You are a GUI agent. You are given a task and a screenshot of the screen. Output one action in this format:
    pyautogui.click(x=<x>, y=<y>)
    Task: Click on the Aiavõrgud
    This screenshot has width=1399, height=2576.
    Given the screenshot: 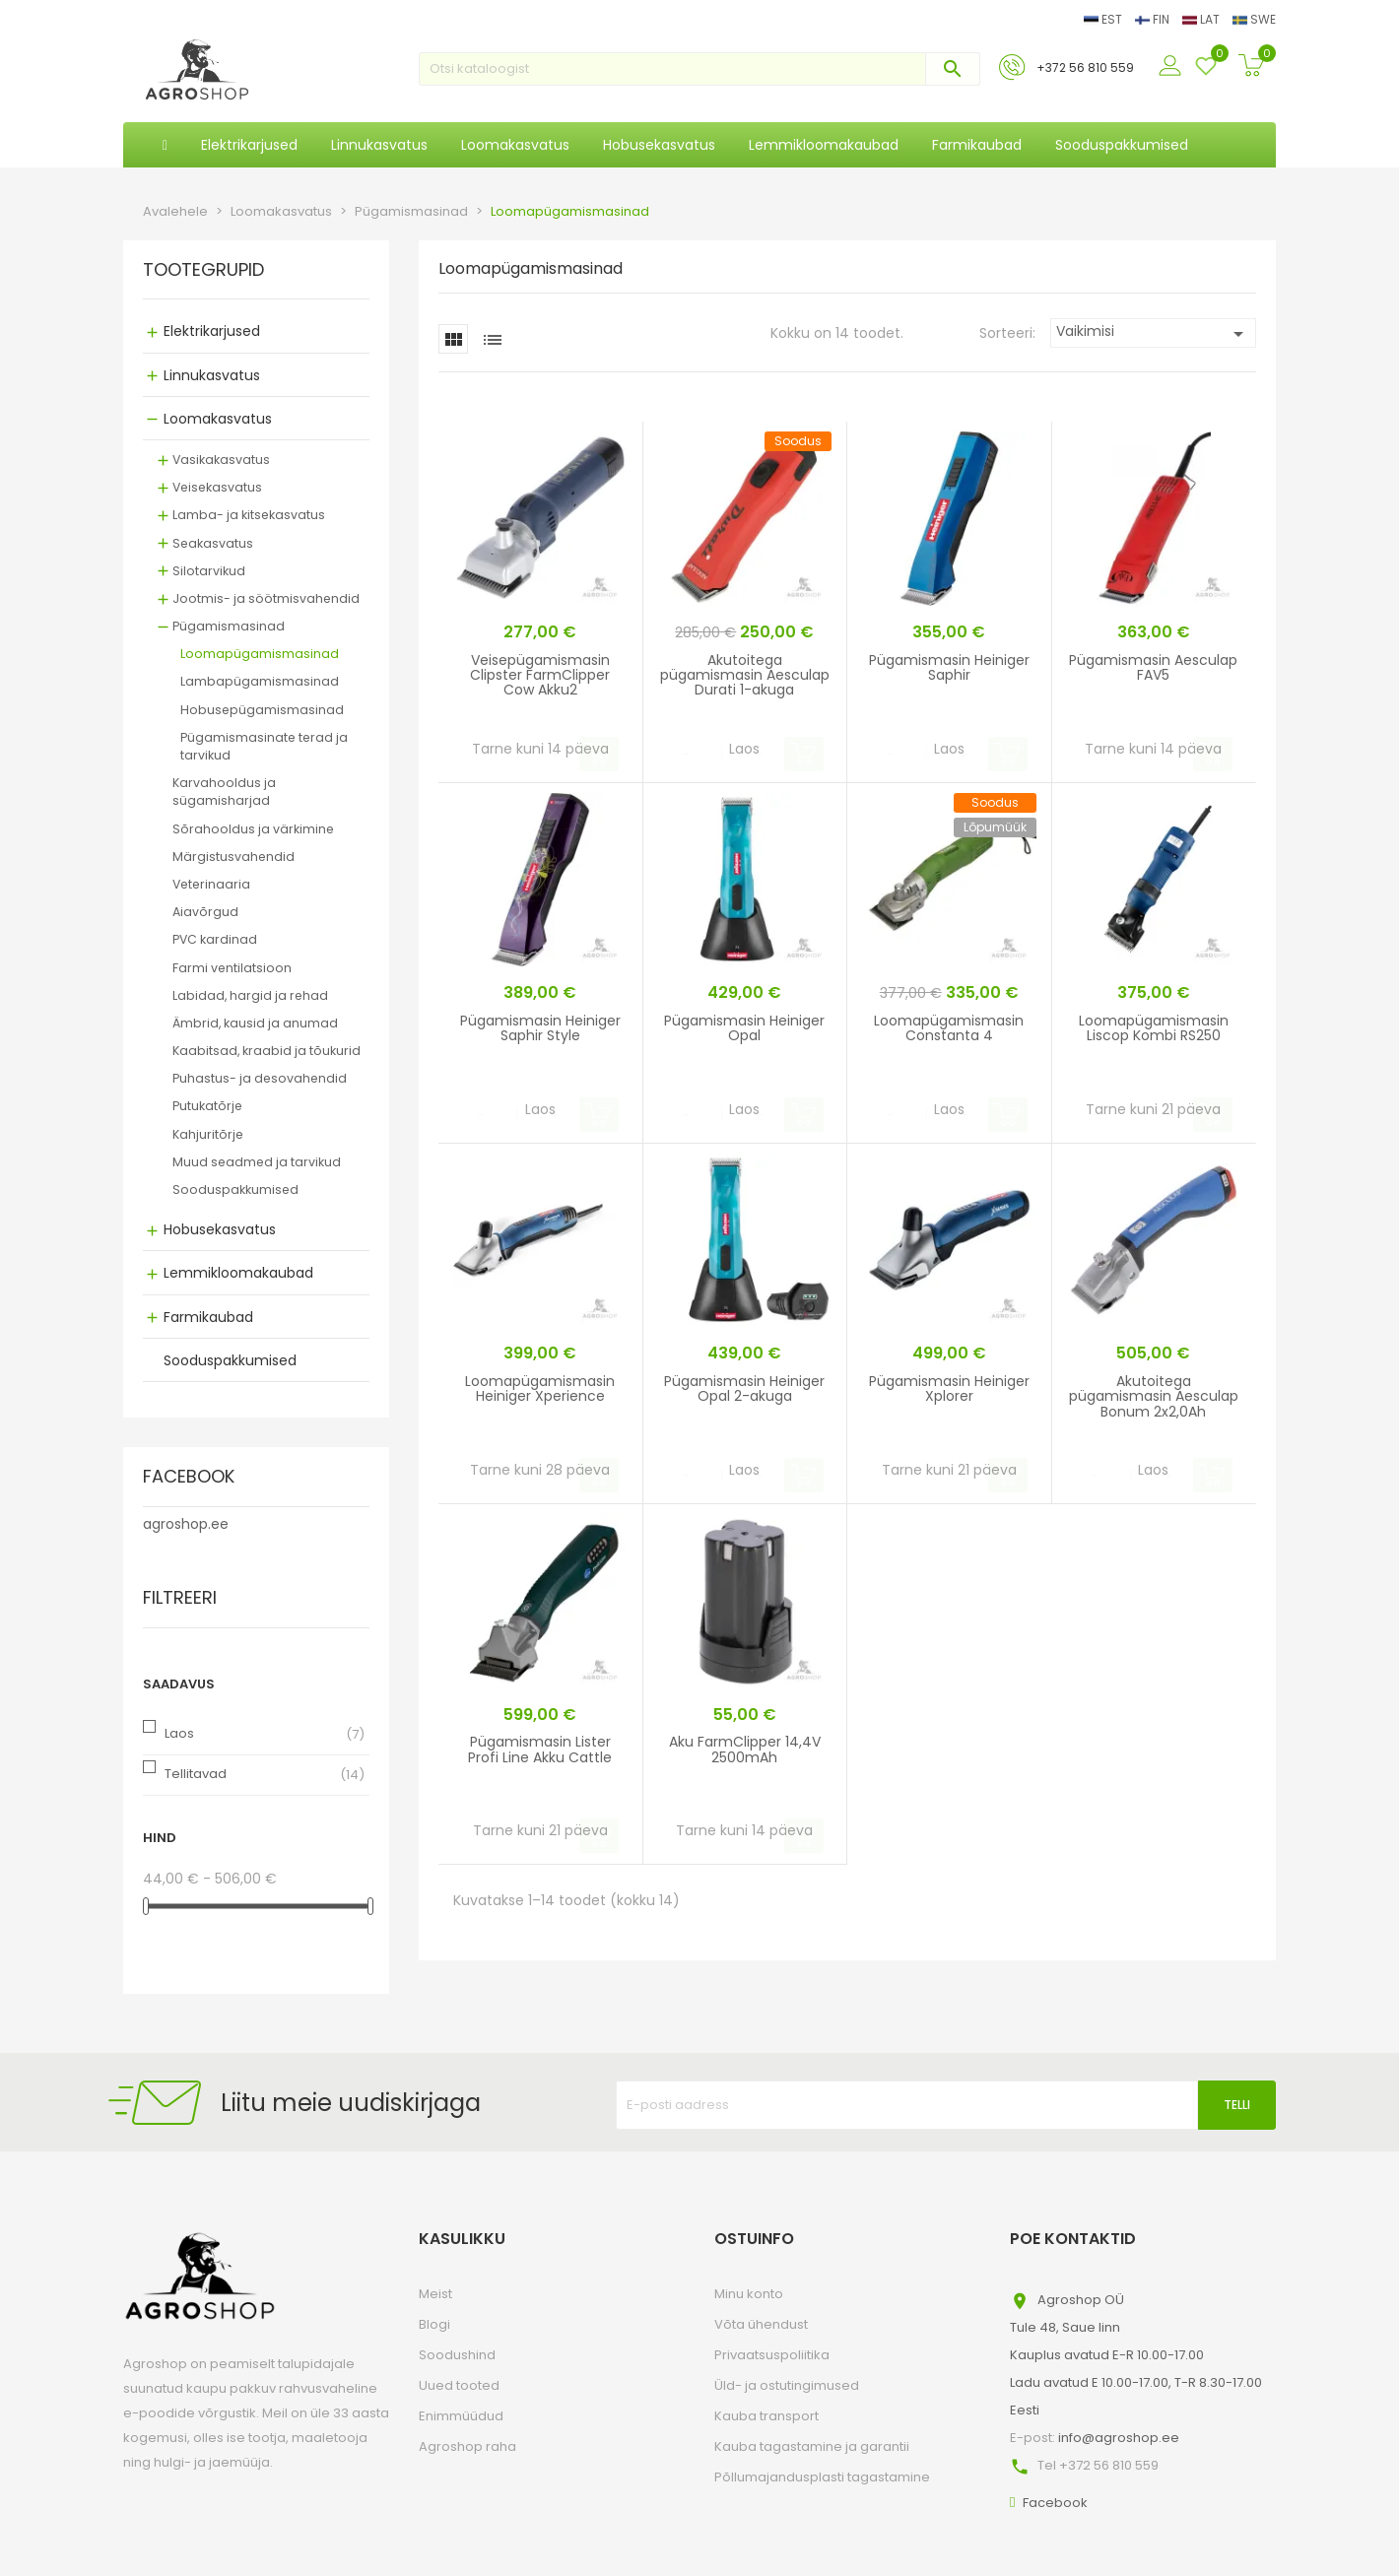 What is the action you would take?
    pyautogui.click(x=205, y=911)
    